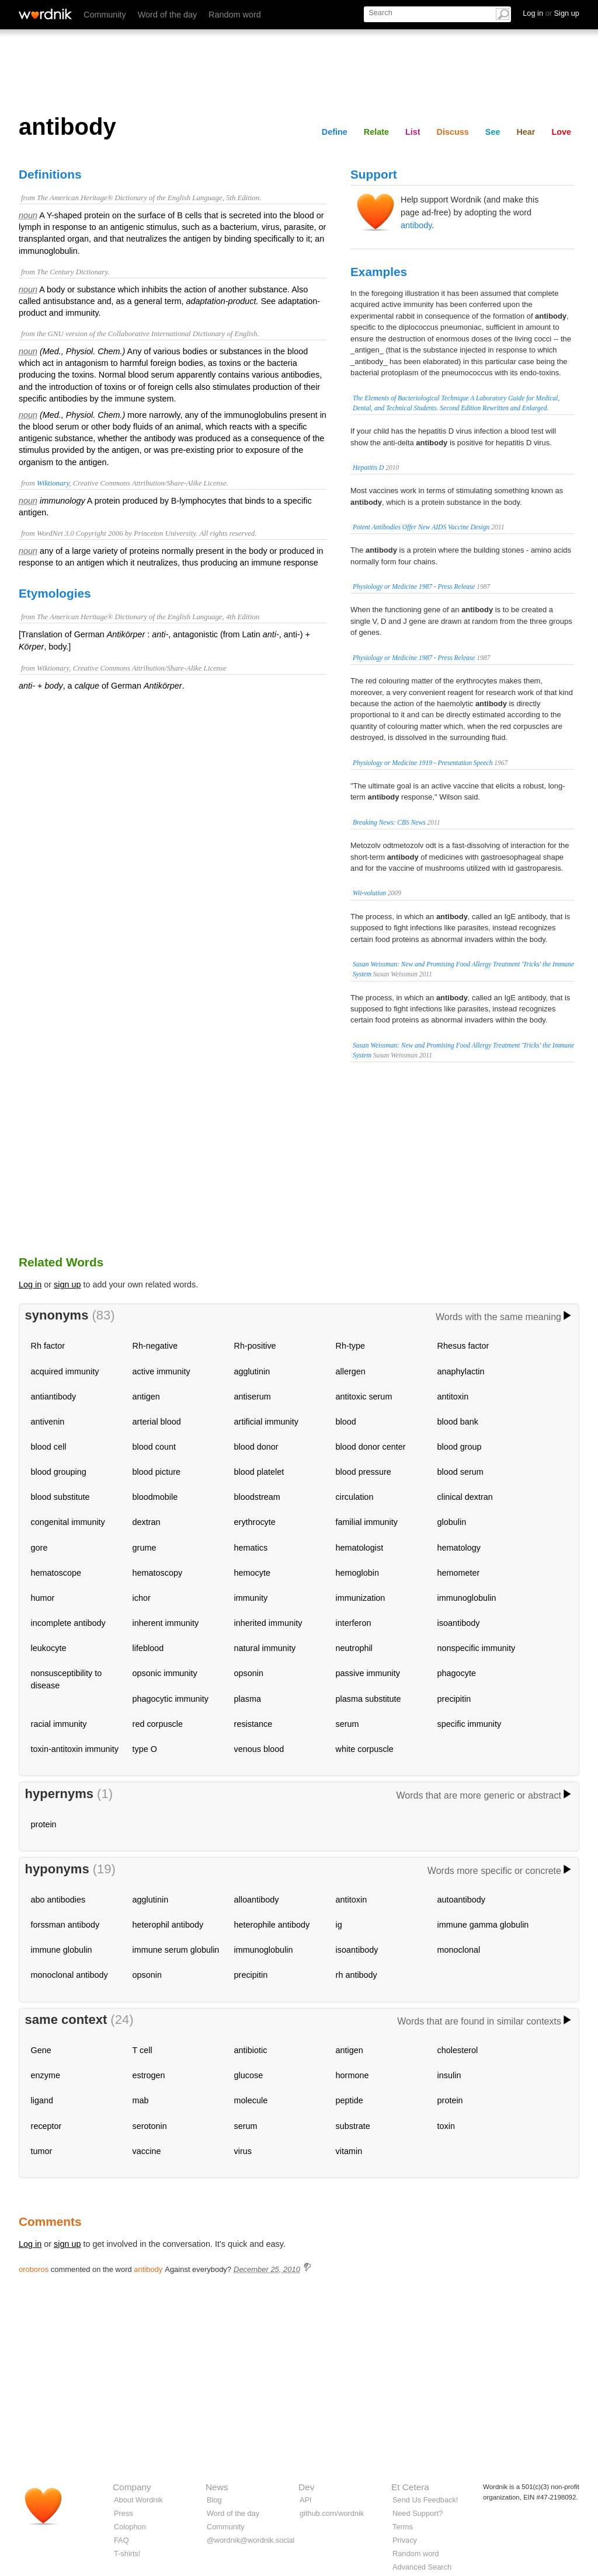  What do you see at coordinates (69, 1975) in the screenshot?
I see `monoclonal antibody` at bounding box center [69, 1975].